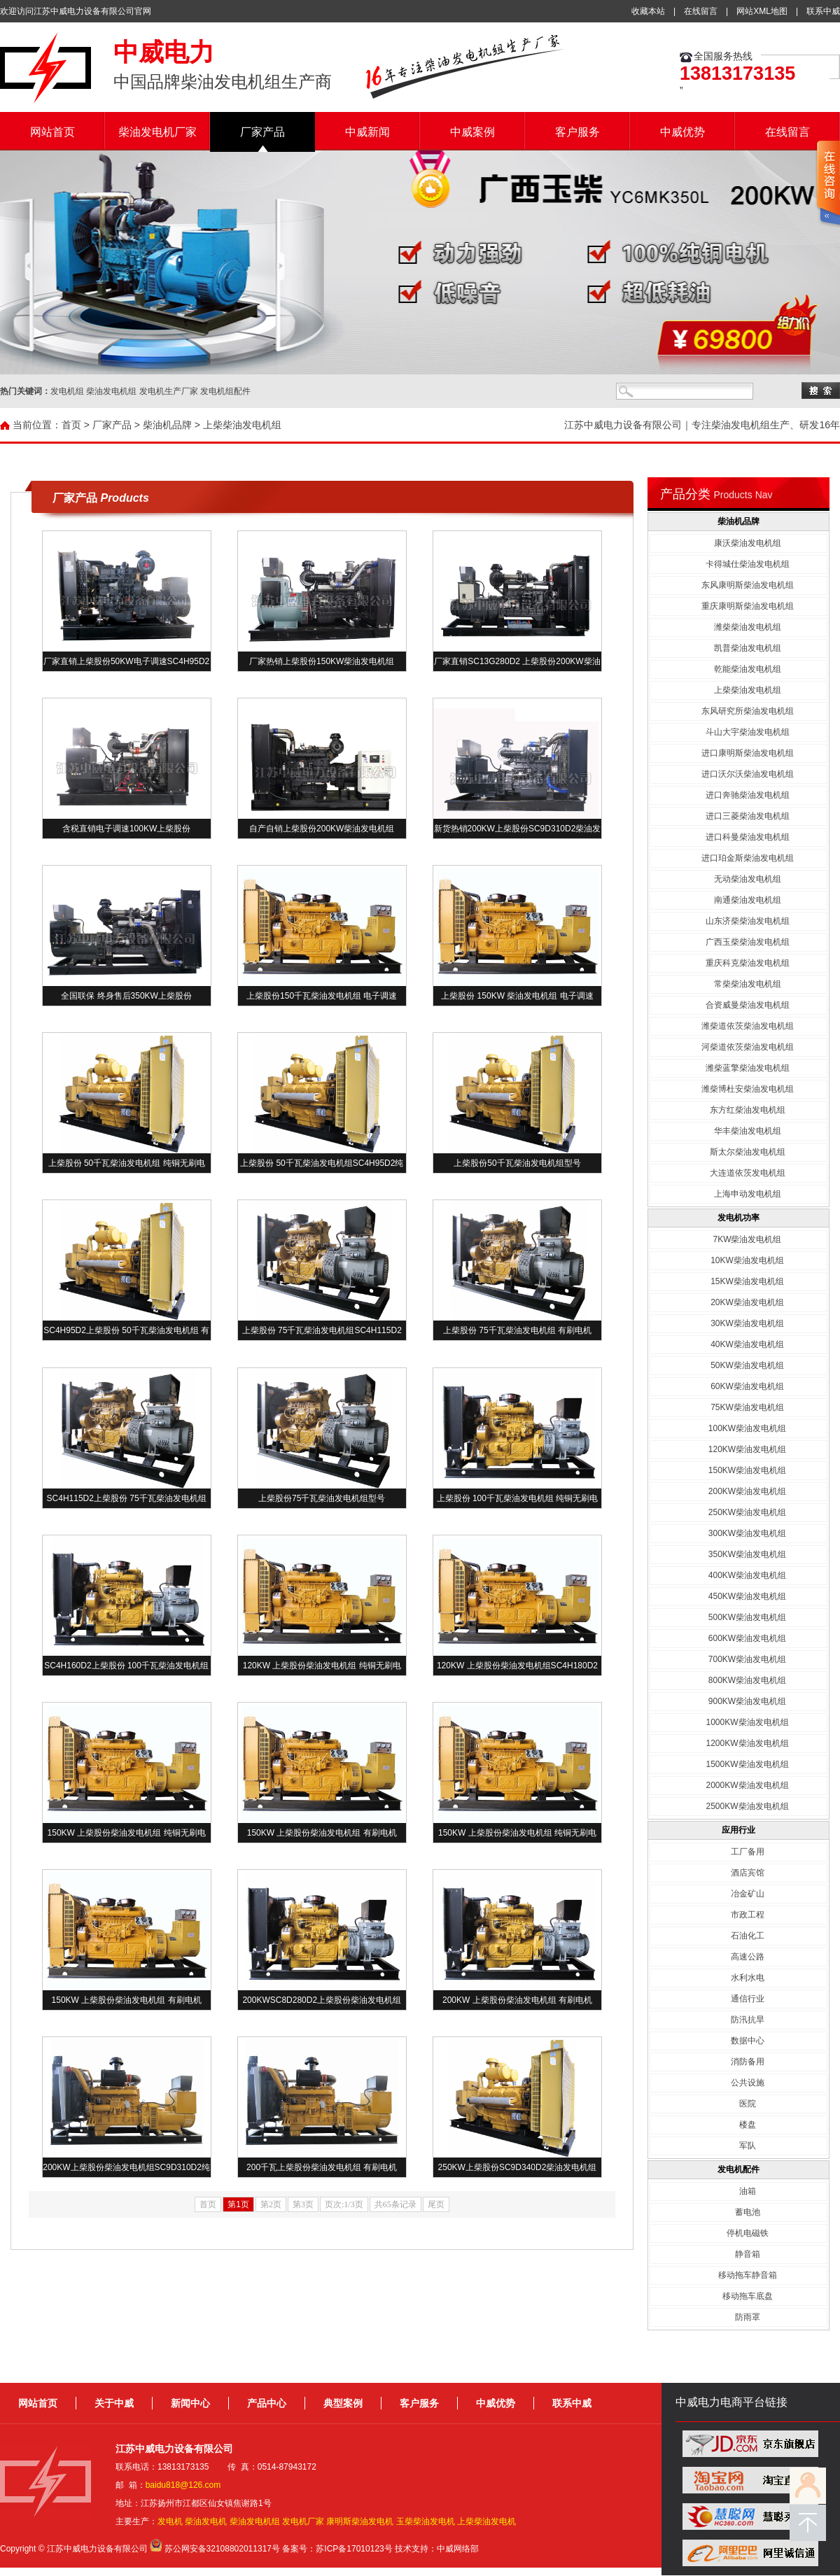  What do you see at coordinates (71, 424) in the screenshot?
I see `首页` at bounding box center [71, 424].